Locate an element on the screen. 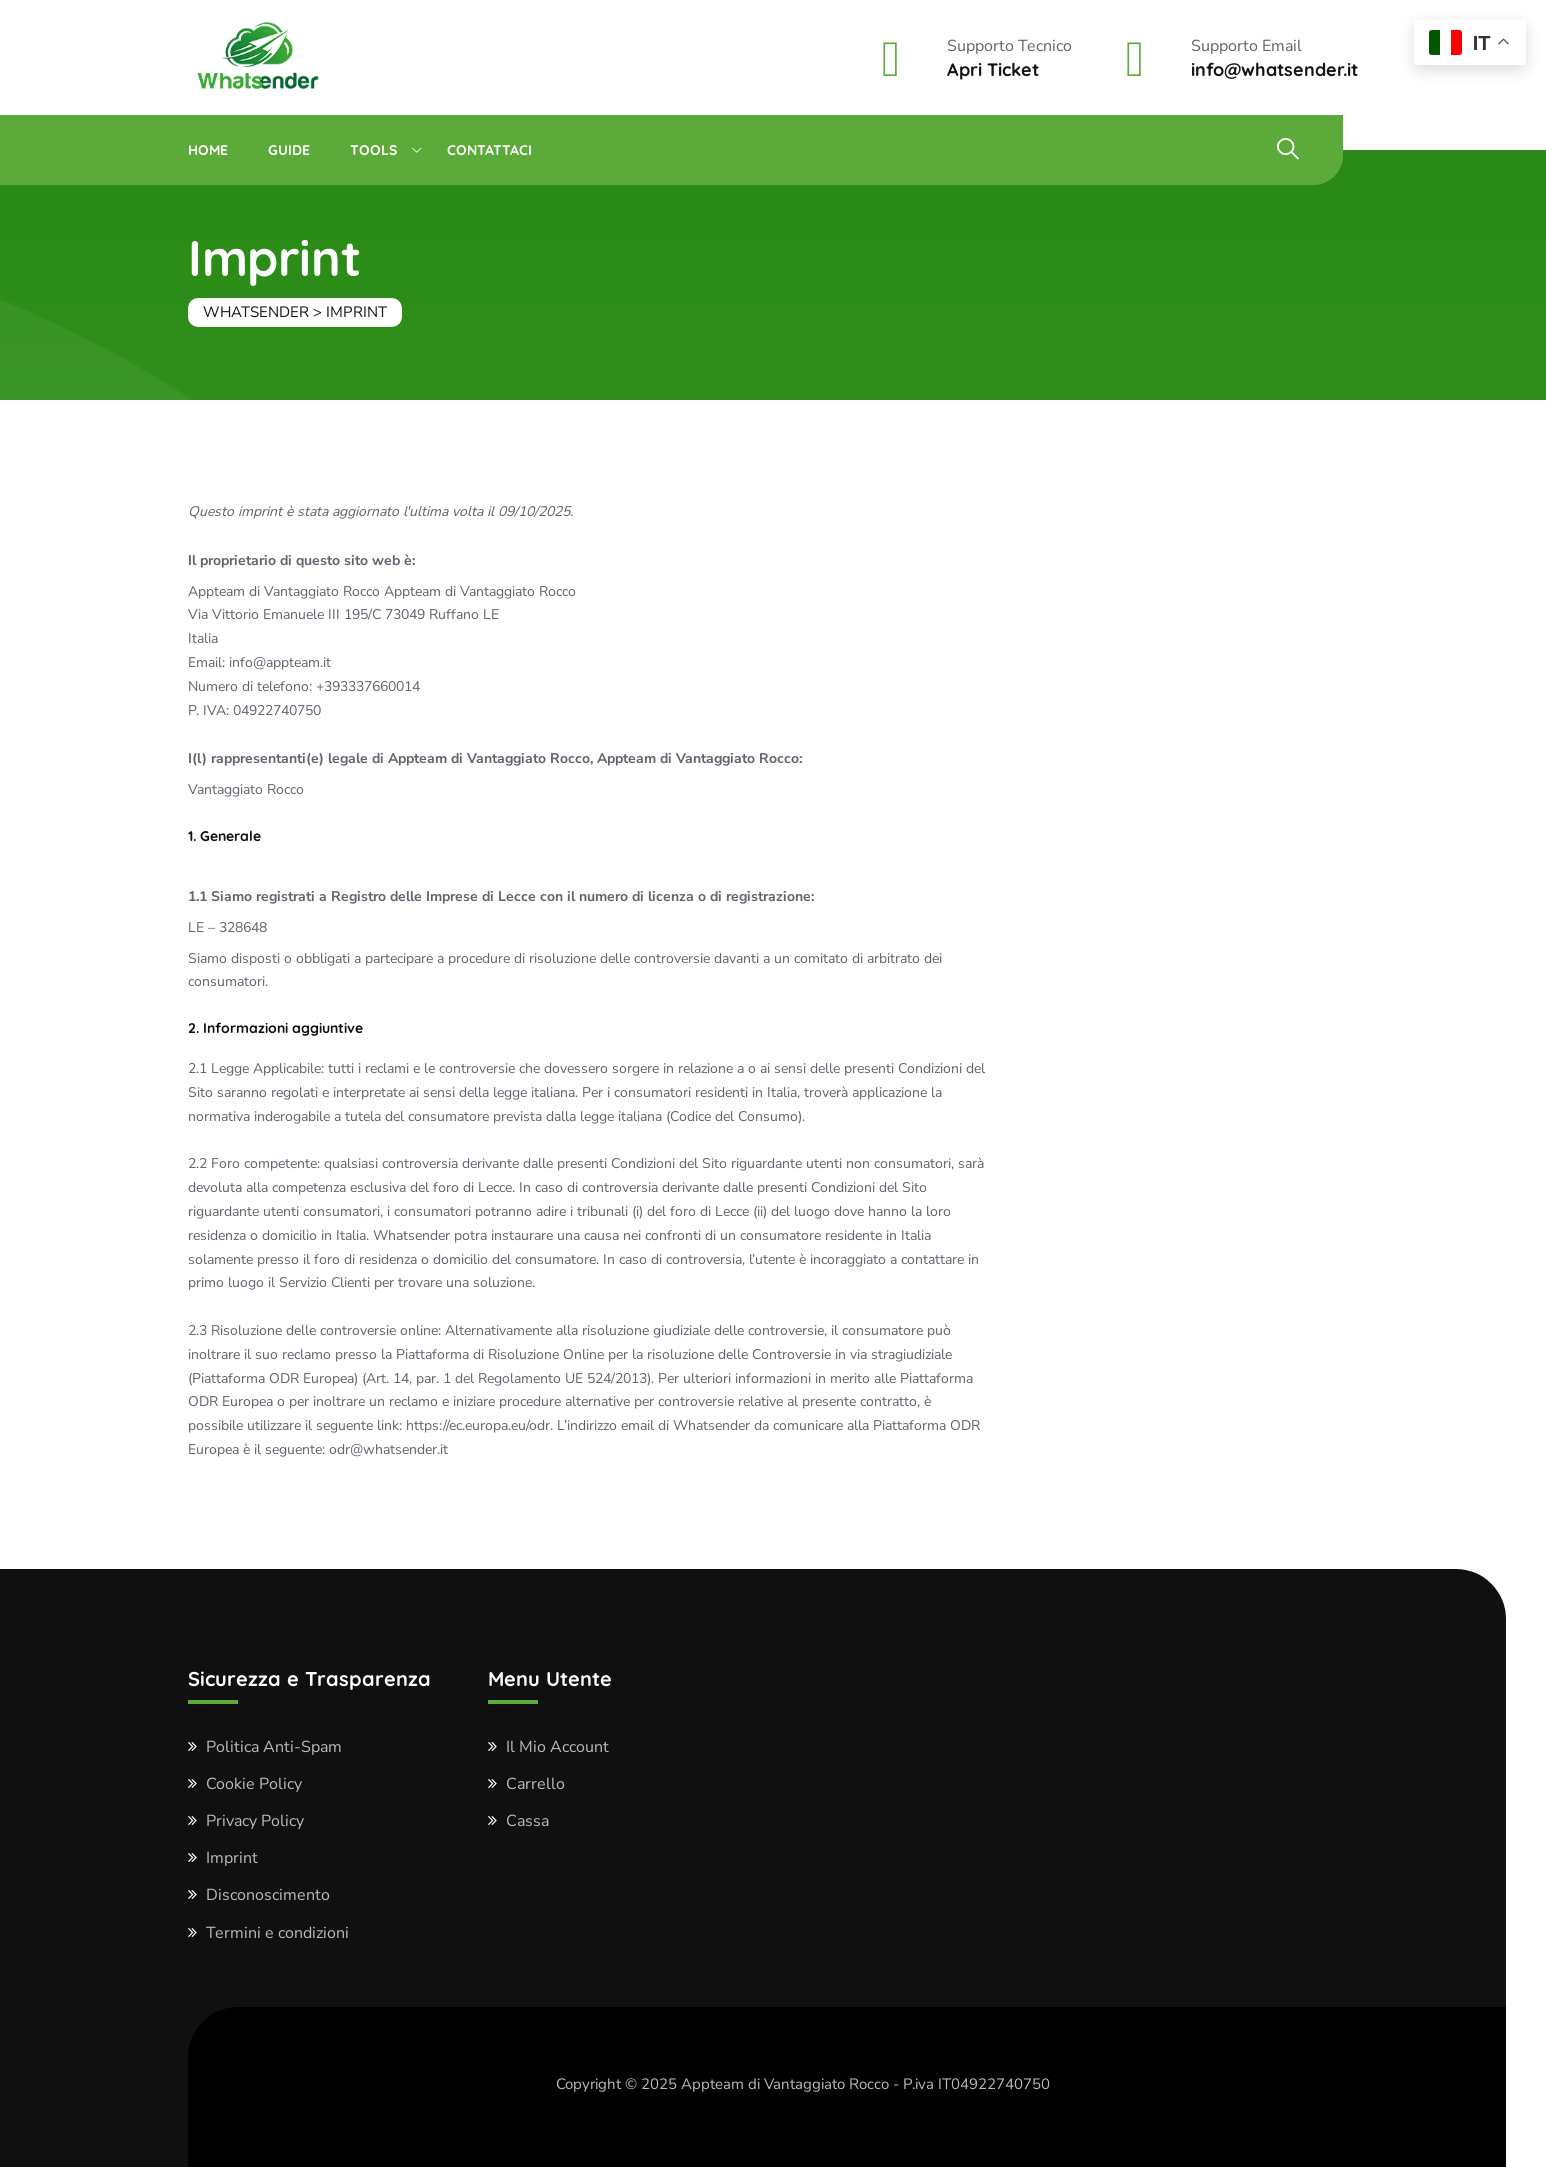  Home is located at coordinates (208, 150).